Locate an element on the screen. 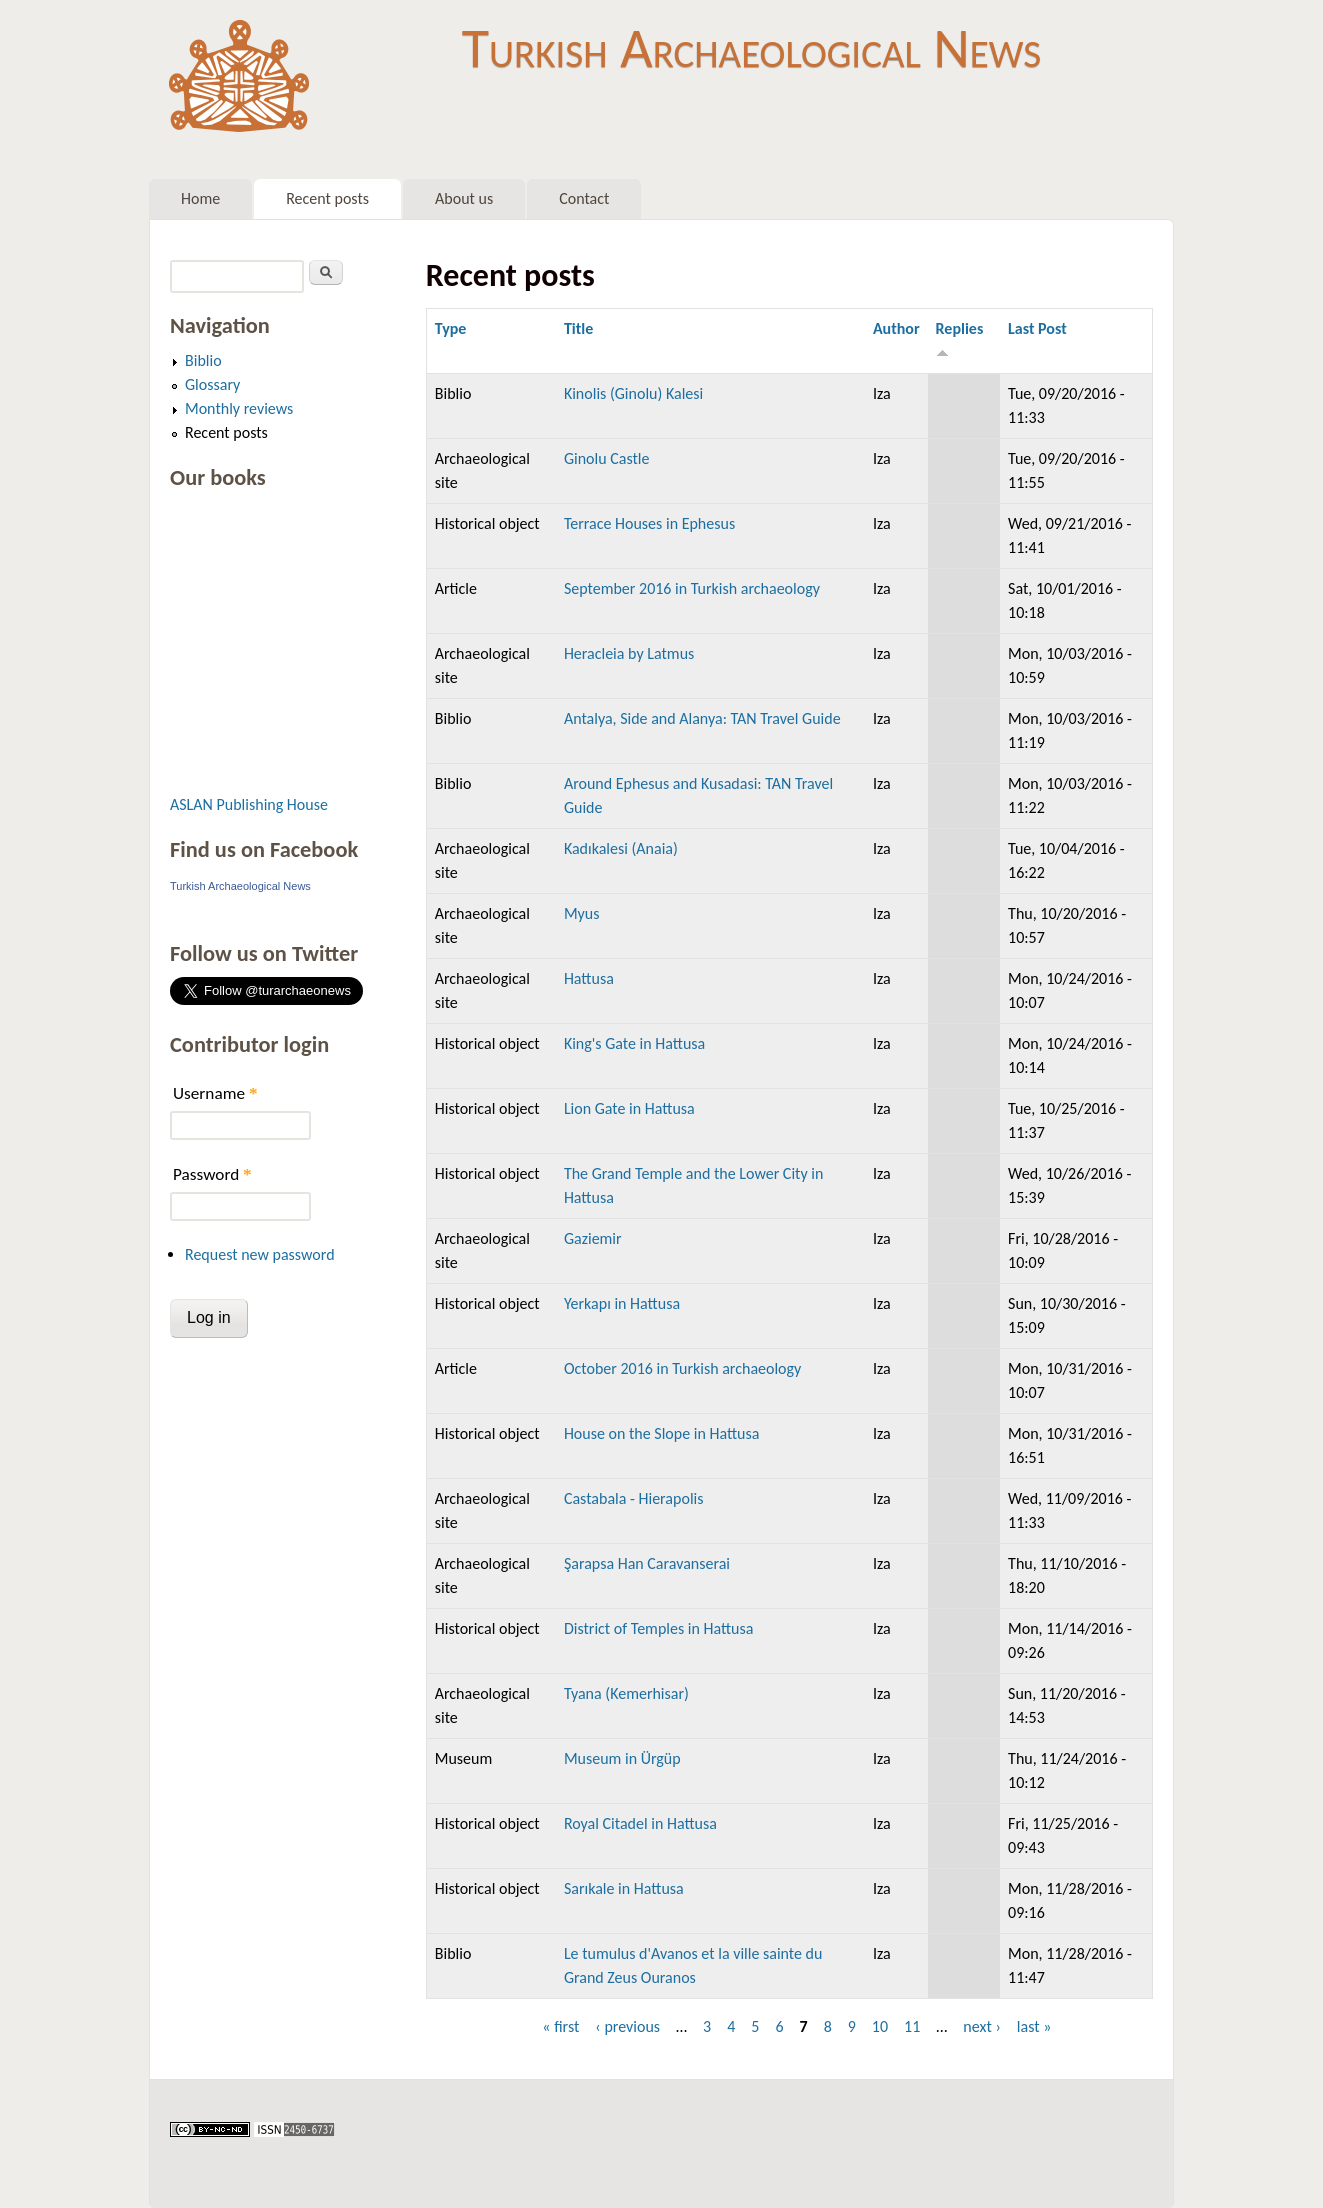  Recent posts is located at coordinates (327, 198).